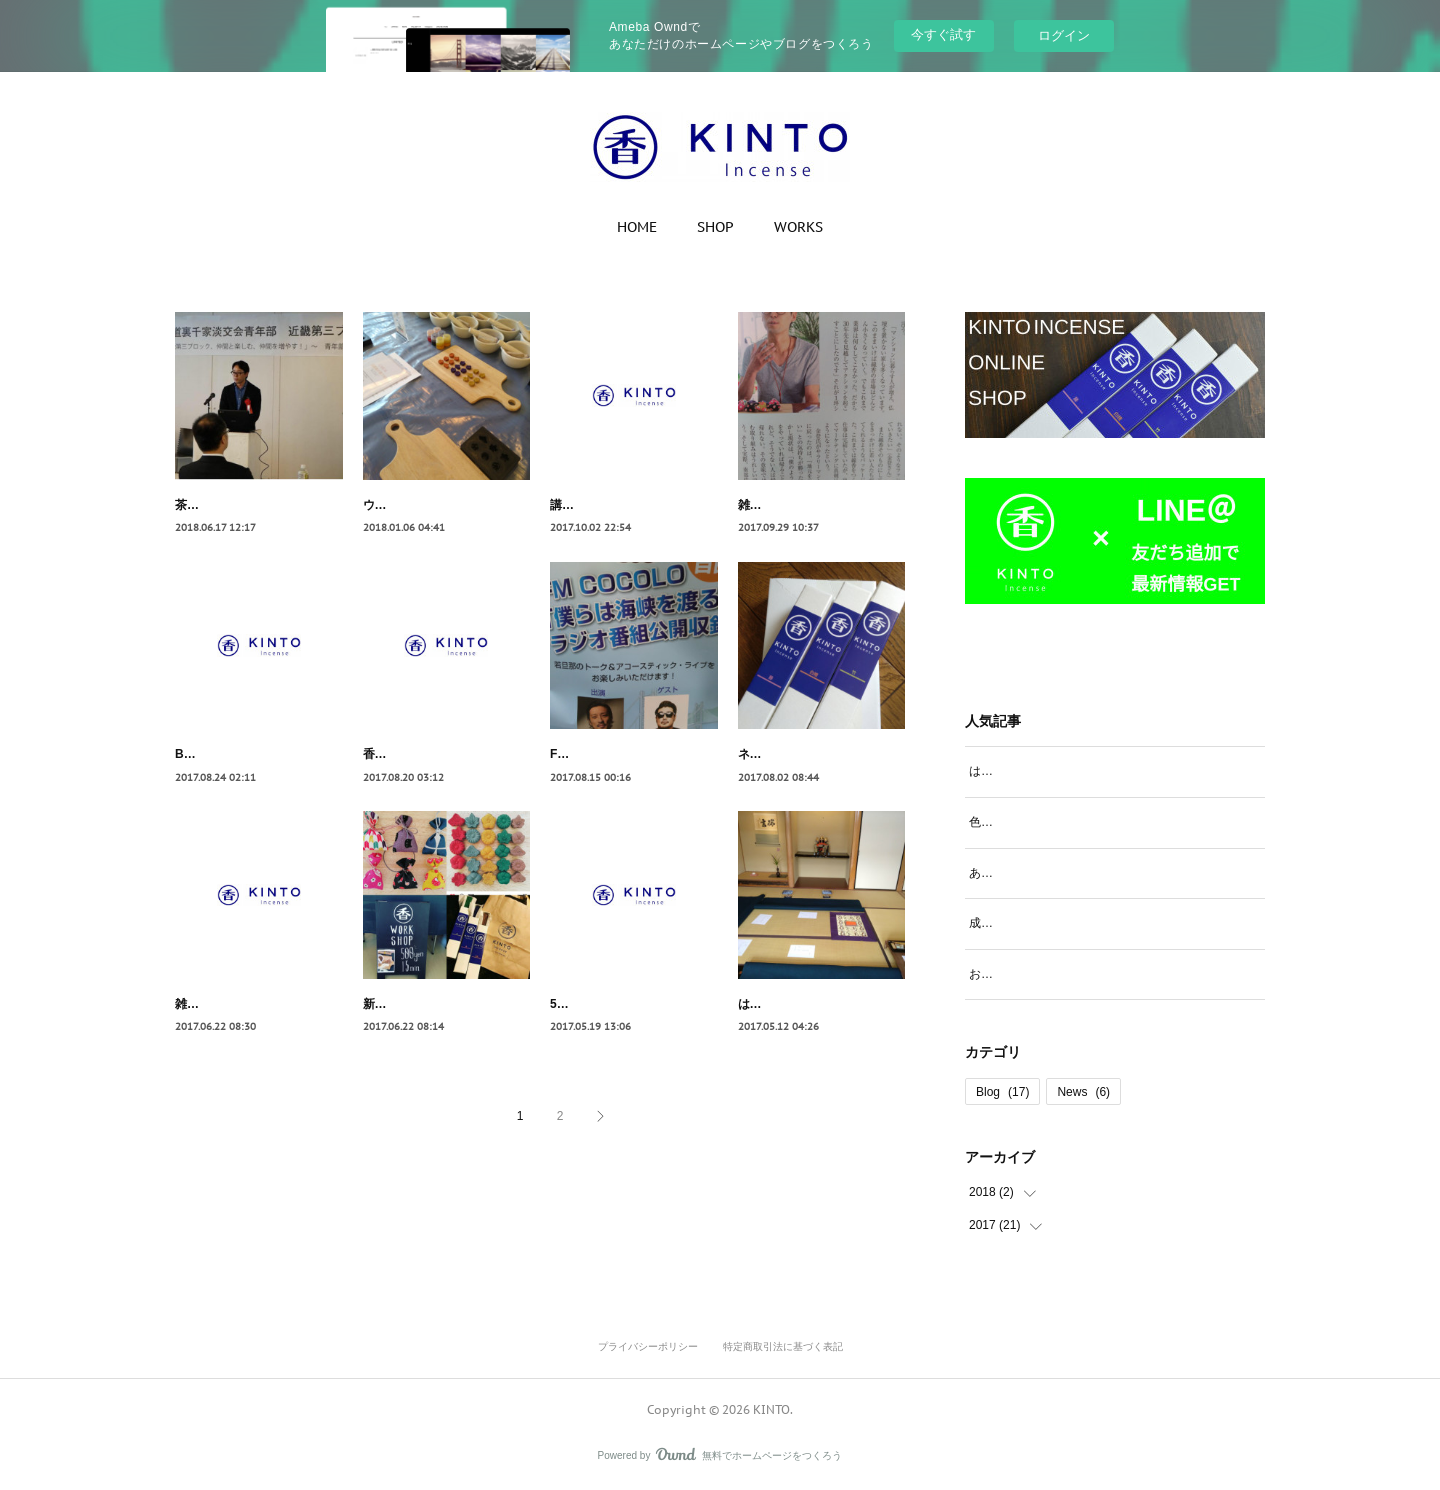 The width and height of the screenshot is (1440, 1490). What do you see at coordinates (792, 1047) in the screenshot?
I see `はじめての香道体験` at bounding box center [792, 1047].